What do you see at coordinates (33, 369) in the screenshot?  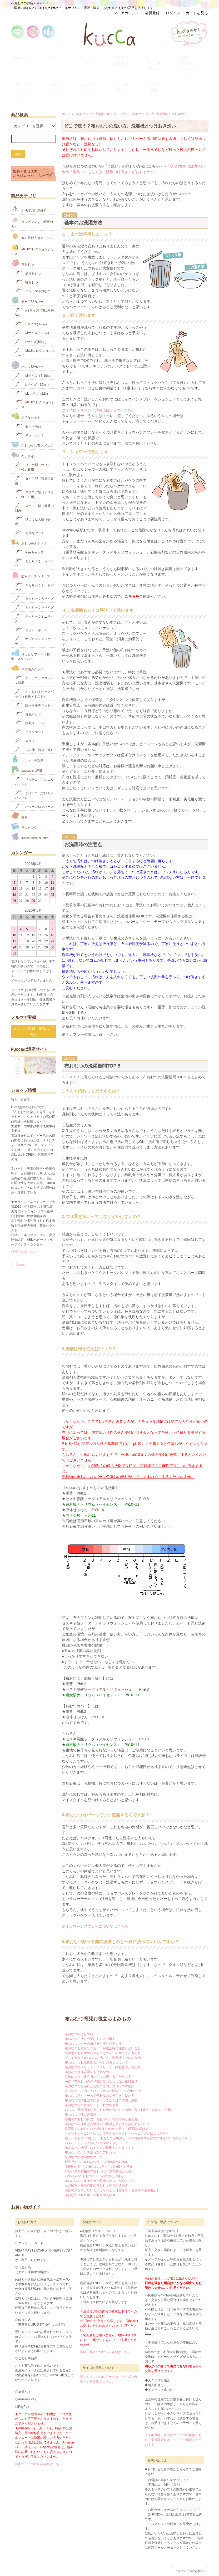 I see `LLサイズ（12㎏-）` at bounding box center [33, 369].